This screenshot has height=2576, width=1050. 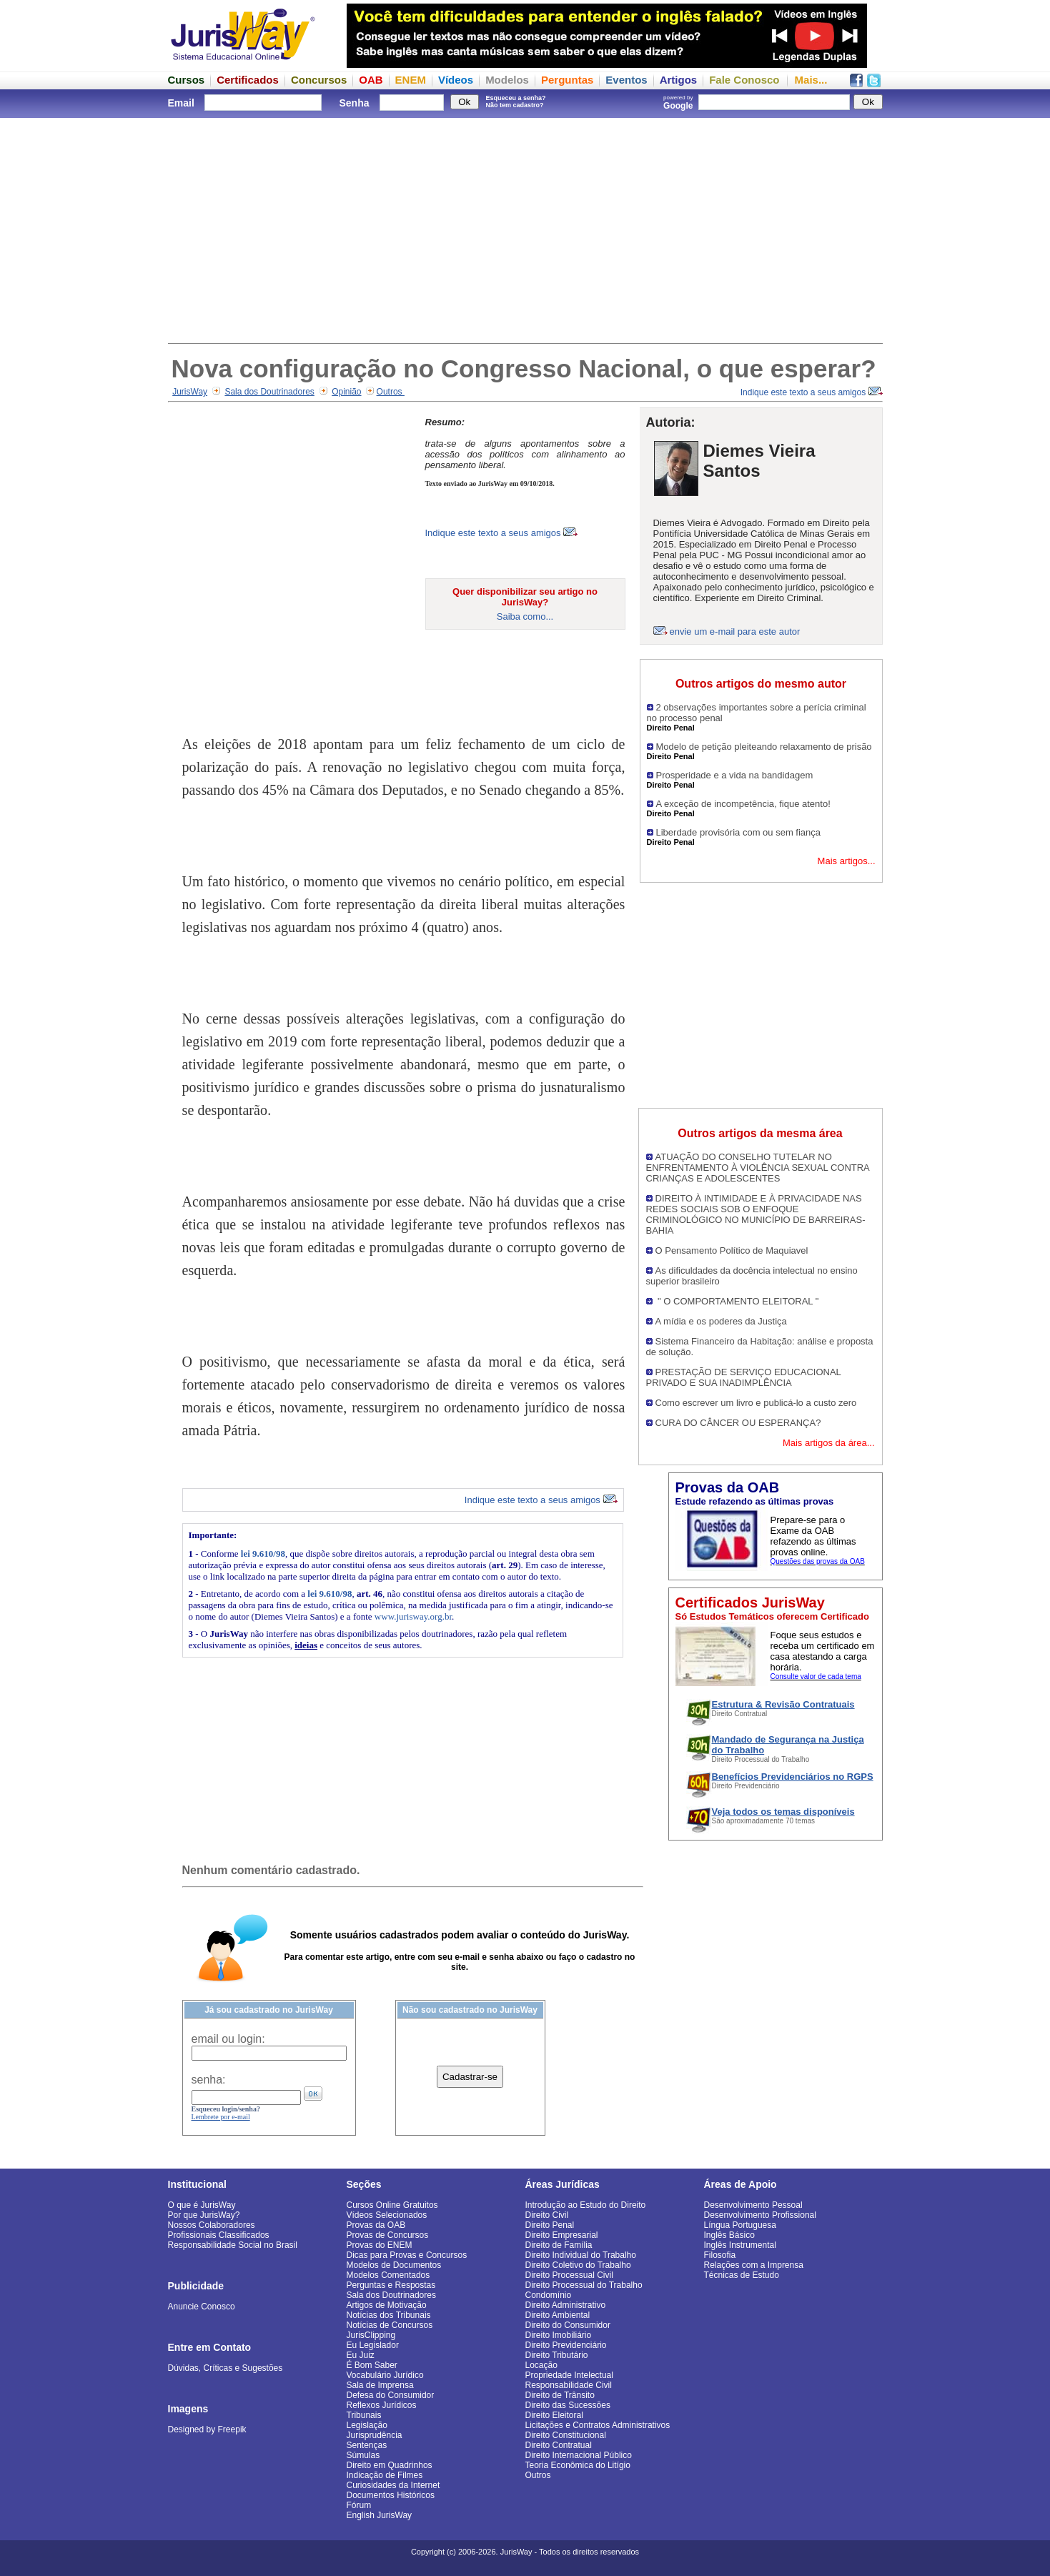 I want to click on A mídia e os poderes da Justiça, so click(x=721, y=1321).